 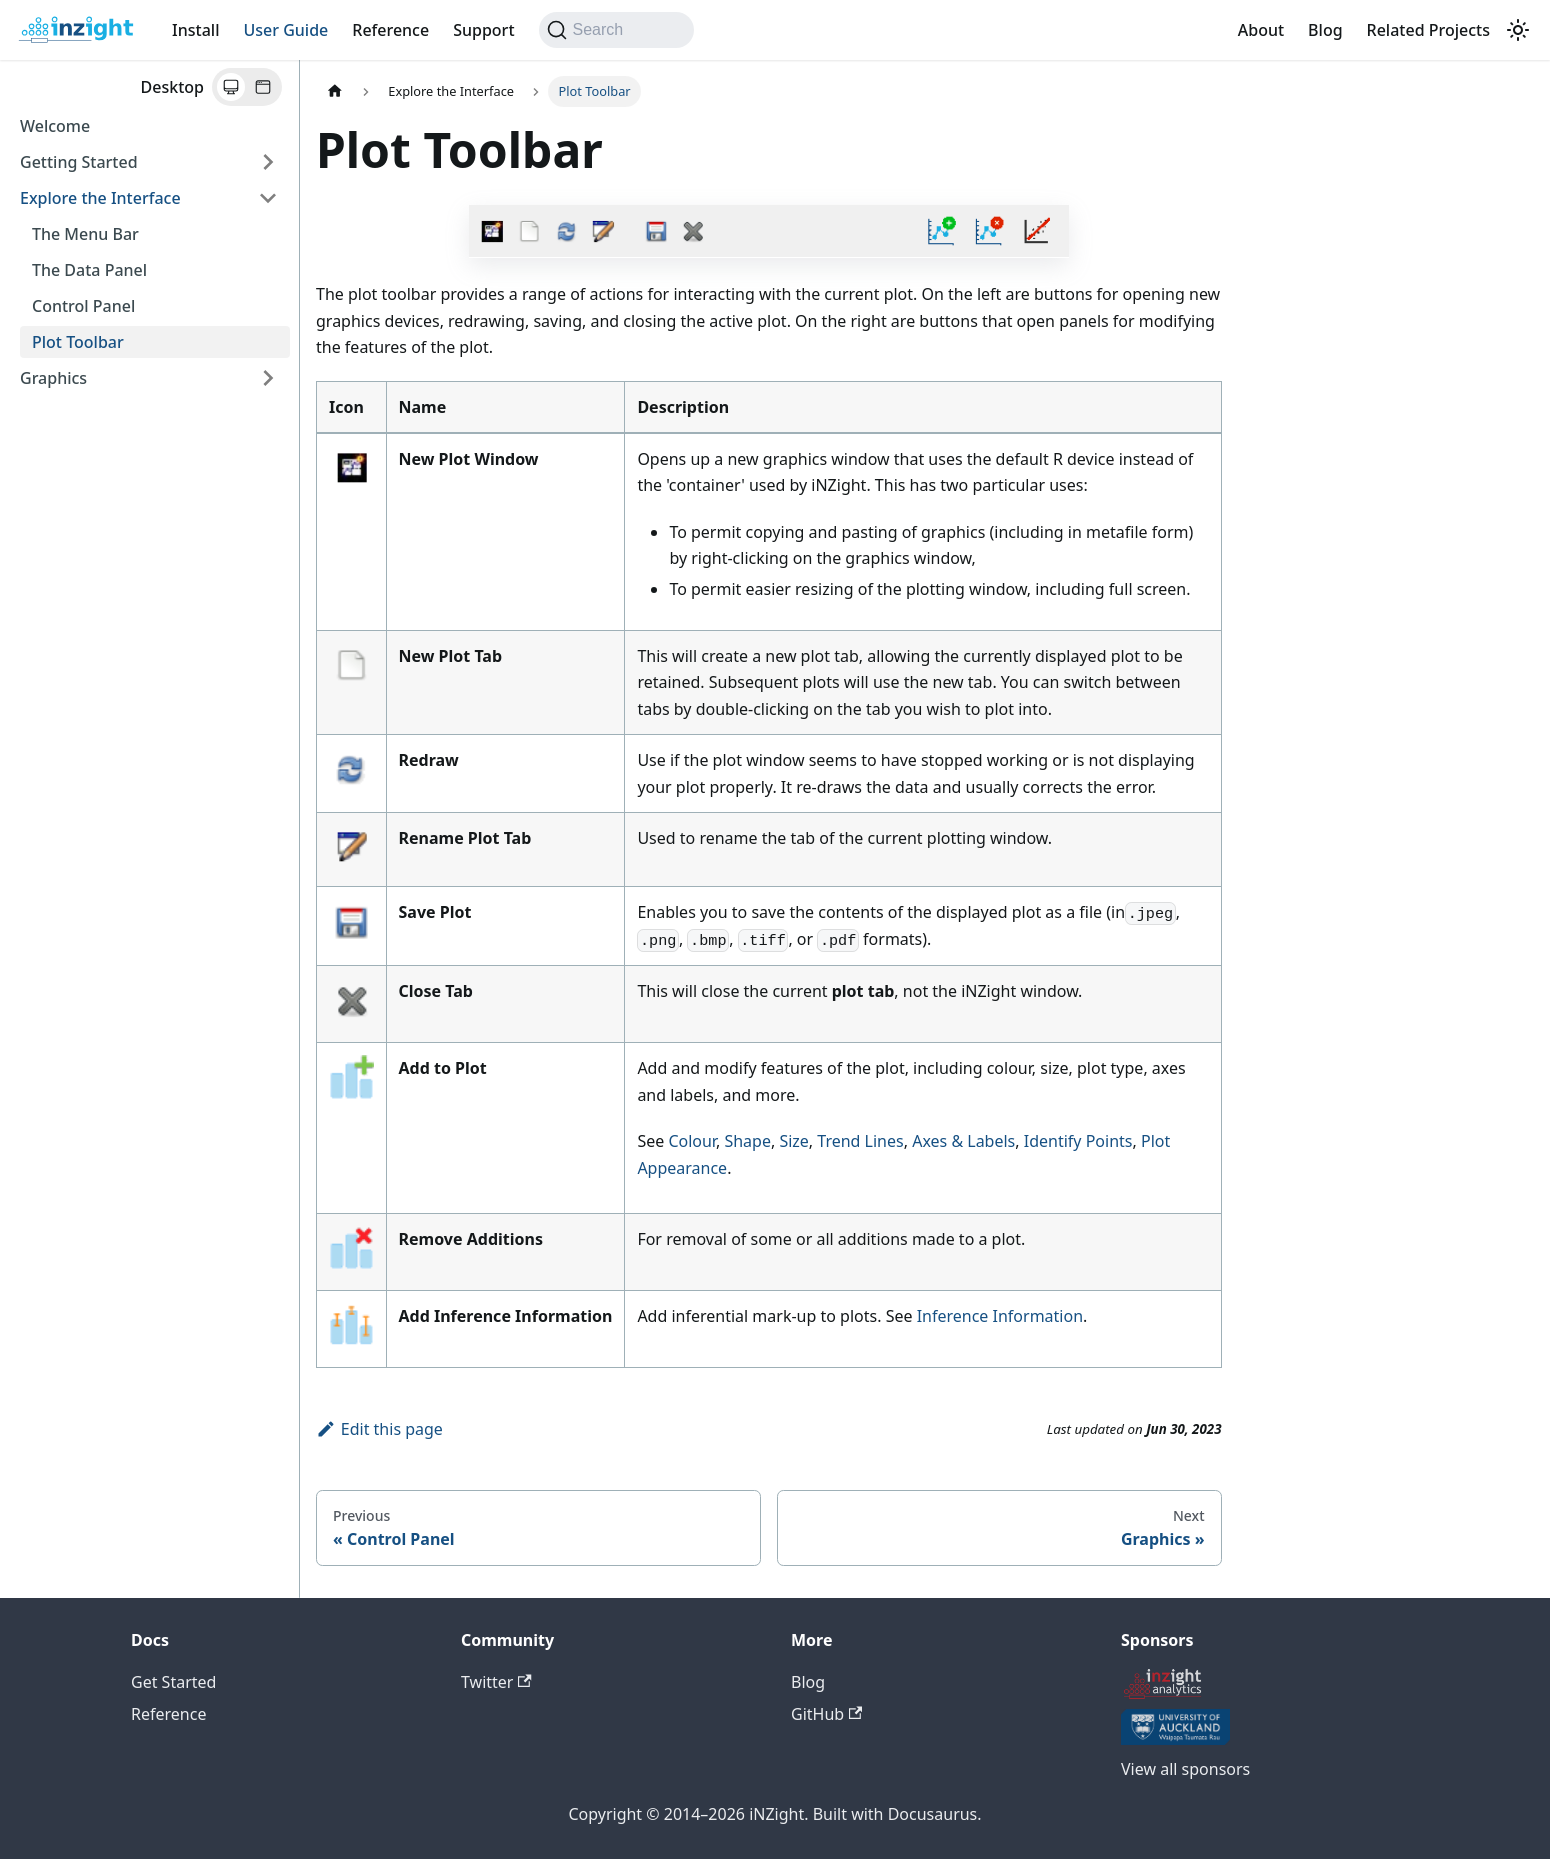 What do you see at coordinates (1428, 30) in the screenshot?
I see `Related Projects` at bounding box center [1428, 30].